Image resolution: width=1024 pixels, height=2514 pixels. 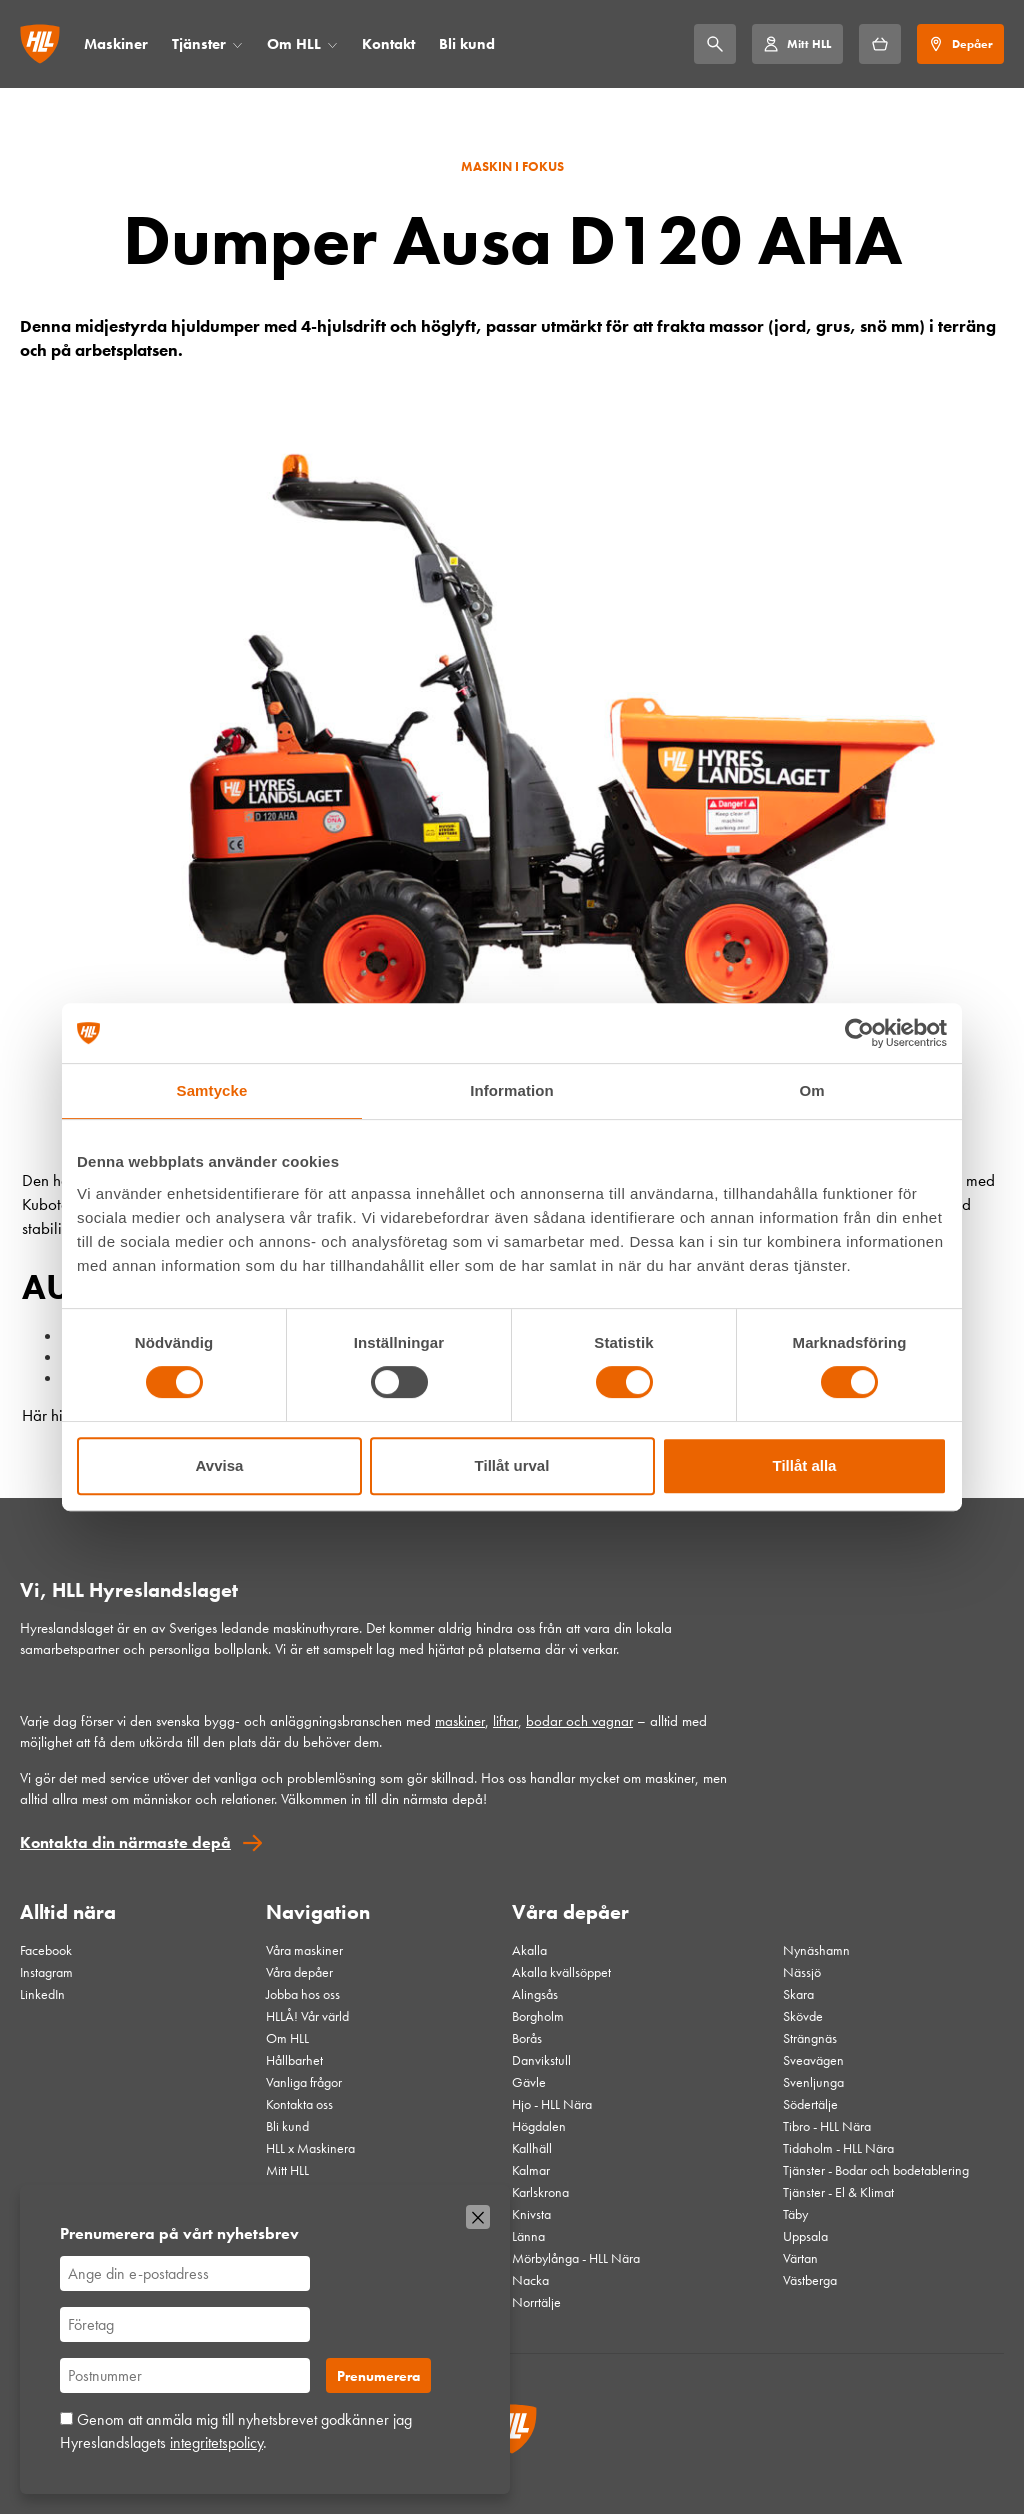 I want to click on Sveavägen, so click(x=813, y=2060).